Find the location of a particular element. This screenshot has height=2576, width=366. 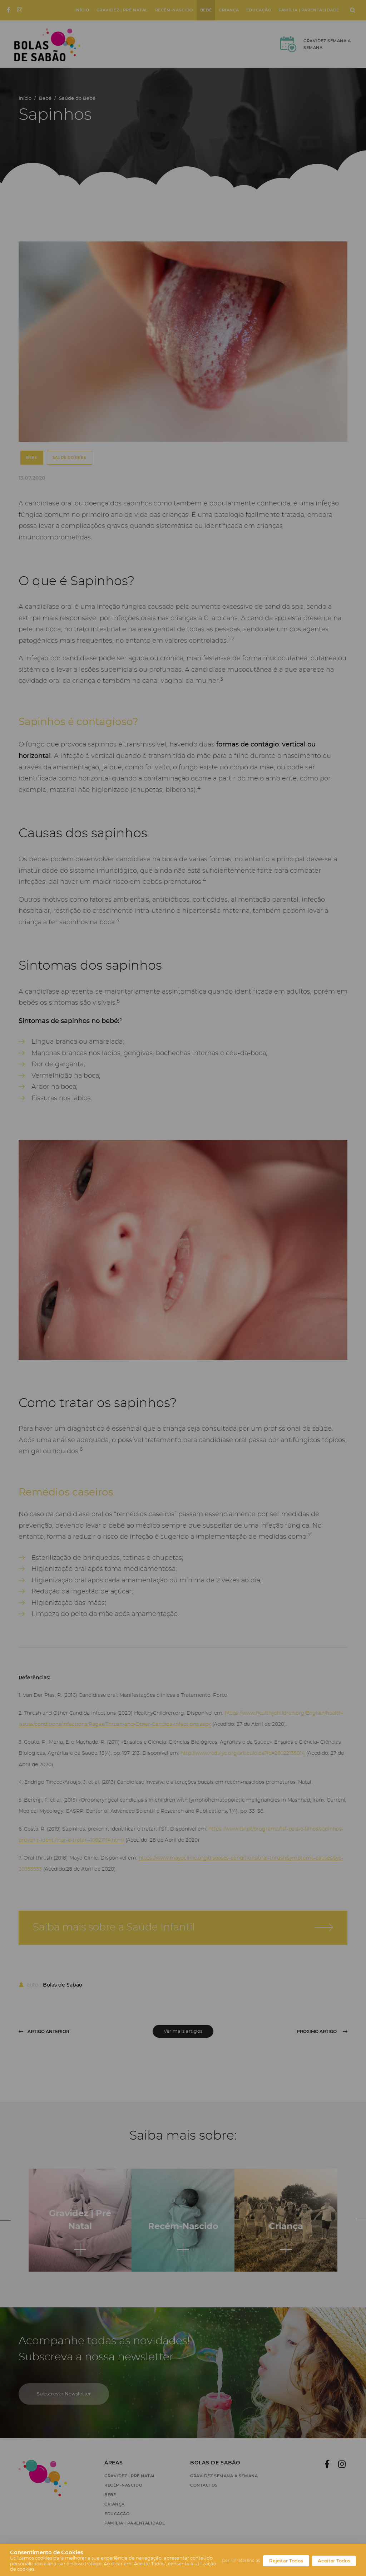

Gerir Preferências [button] is located at coordinates (241, 2560).